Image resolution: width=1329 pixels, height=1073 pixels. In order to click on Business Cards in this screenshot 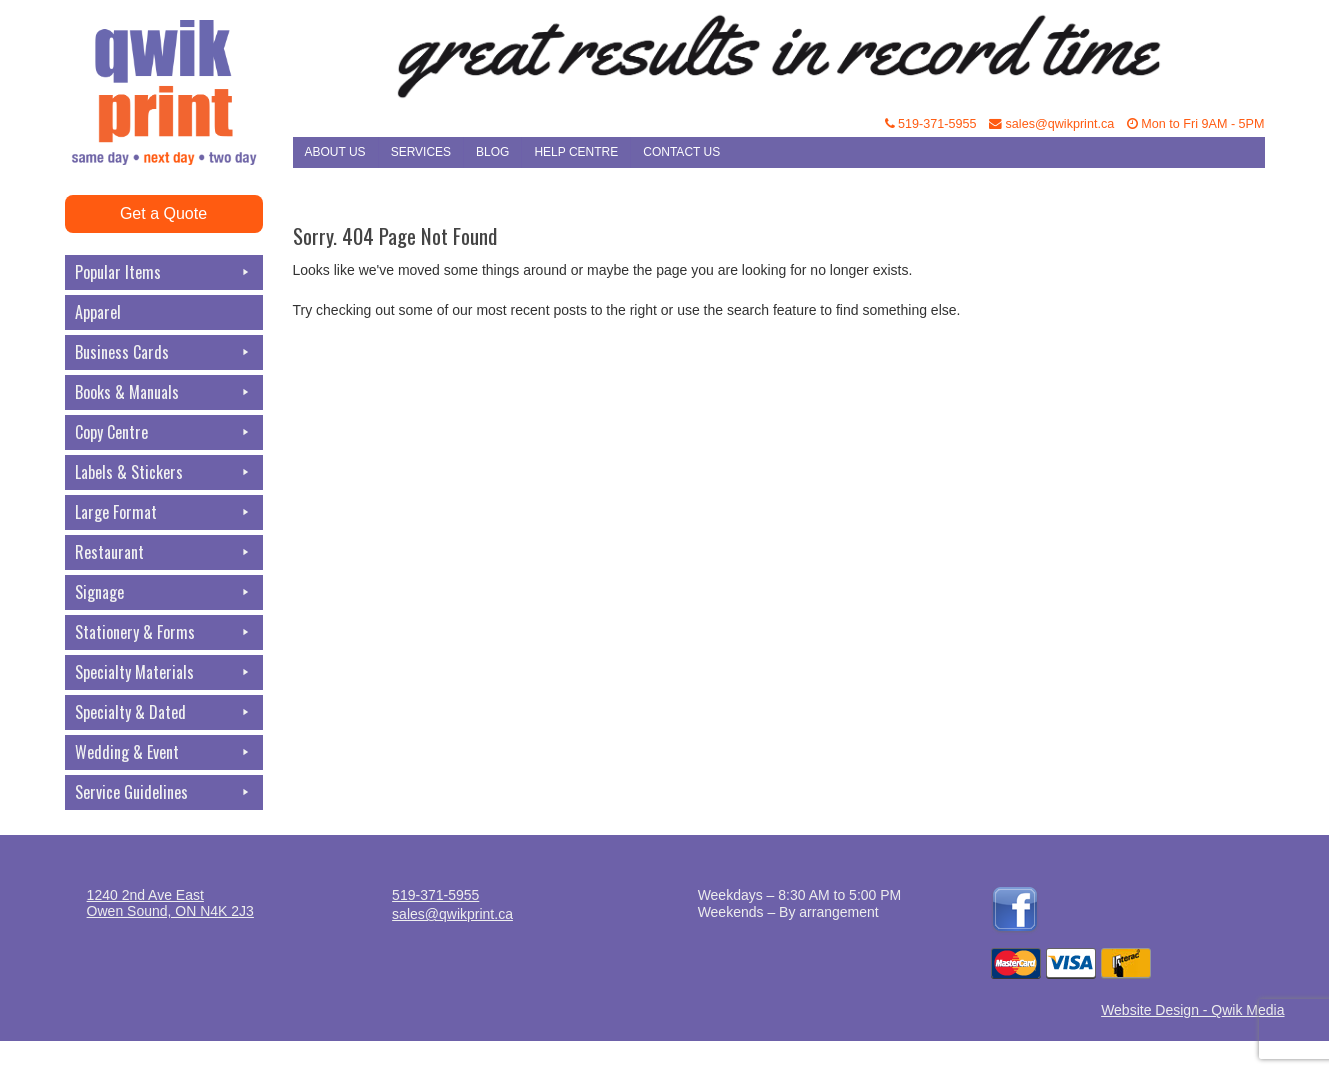, I will do `click(164, 352)`.